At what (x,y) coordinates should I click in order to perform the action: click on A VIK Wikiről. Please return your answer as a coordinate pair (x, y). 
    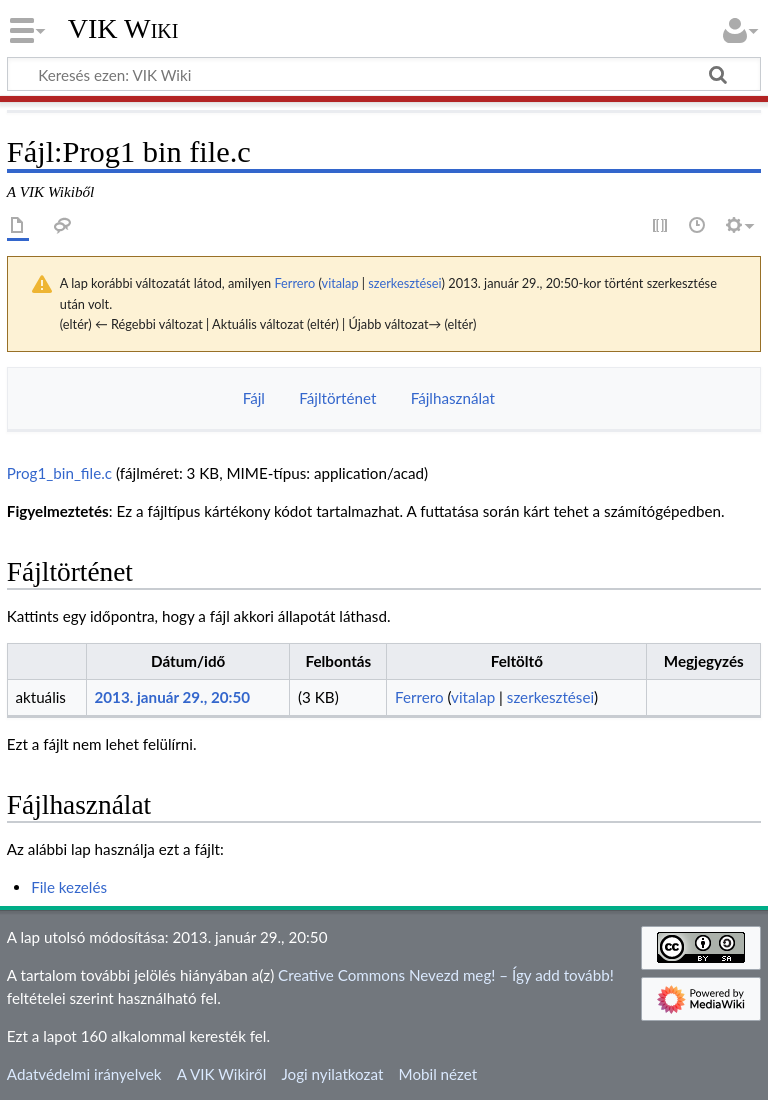
    Looking at the image, I should click on (221, 1074).